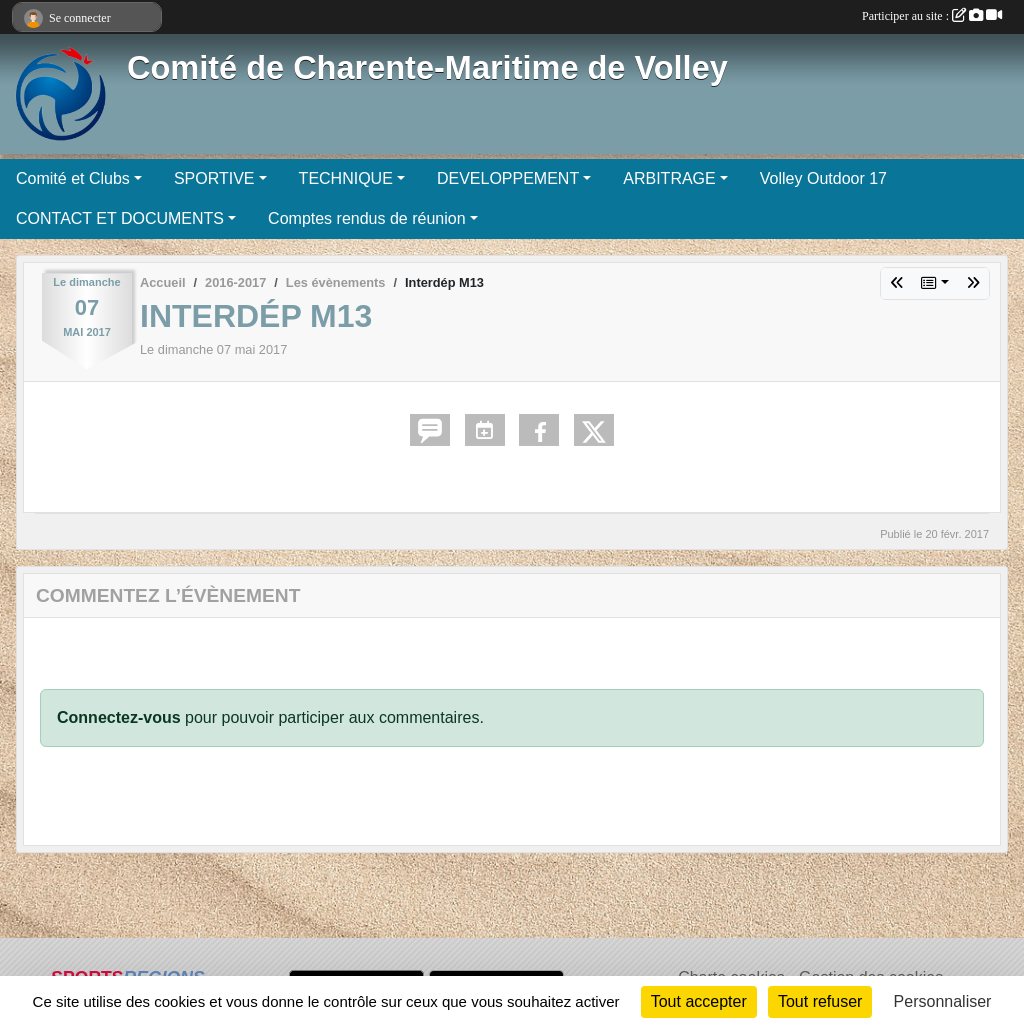 The width and height of the screenshot is (1024, 1028). What do you see at coordinates (346, 178) in the screenshot?
I see `TECHNIQUE [button]` at bounding box center [346, 178].